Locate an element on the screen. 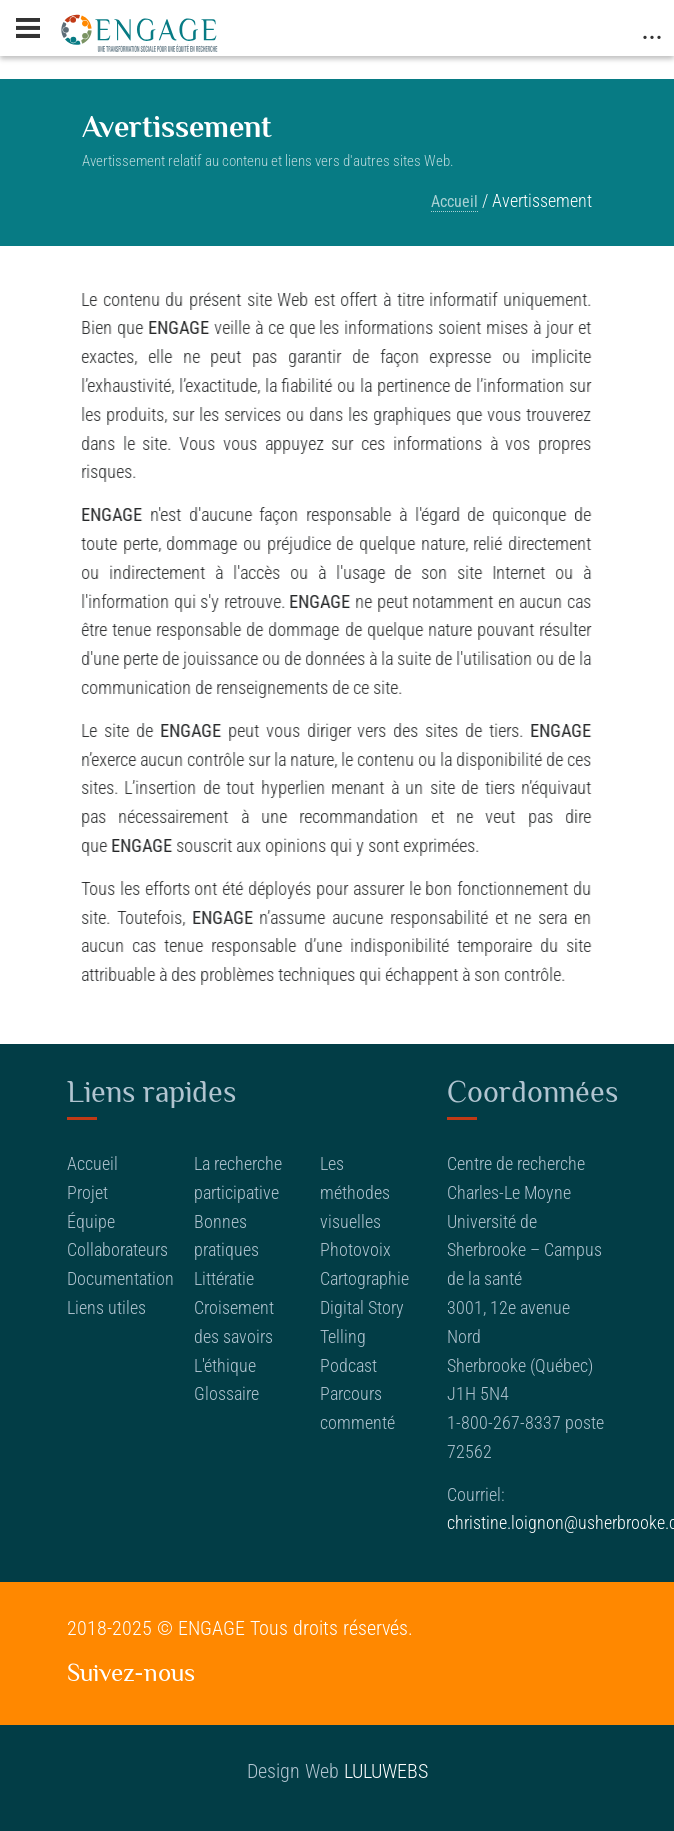 This screenshot has height=1831, width=674. Collaborateurs is located at coordinates (117, 1249).